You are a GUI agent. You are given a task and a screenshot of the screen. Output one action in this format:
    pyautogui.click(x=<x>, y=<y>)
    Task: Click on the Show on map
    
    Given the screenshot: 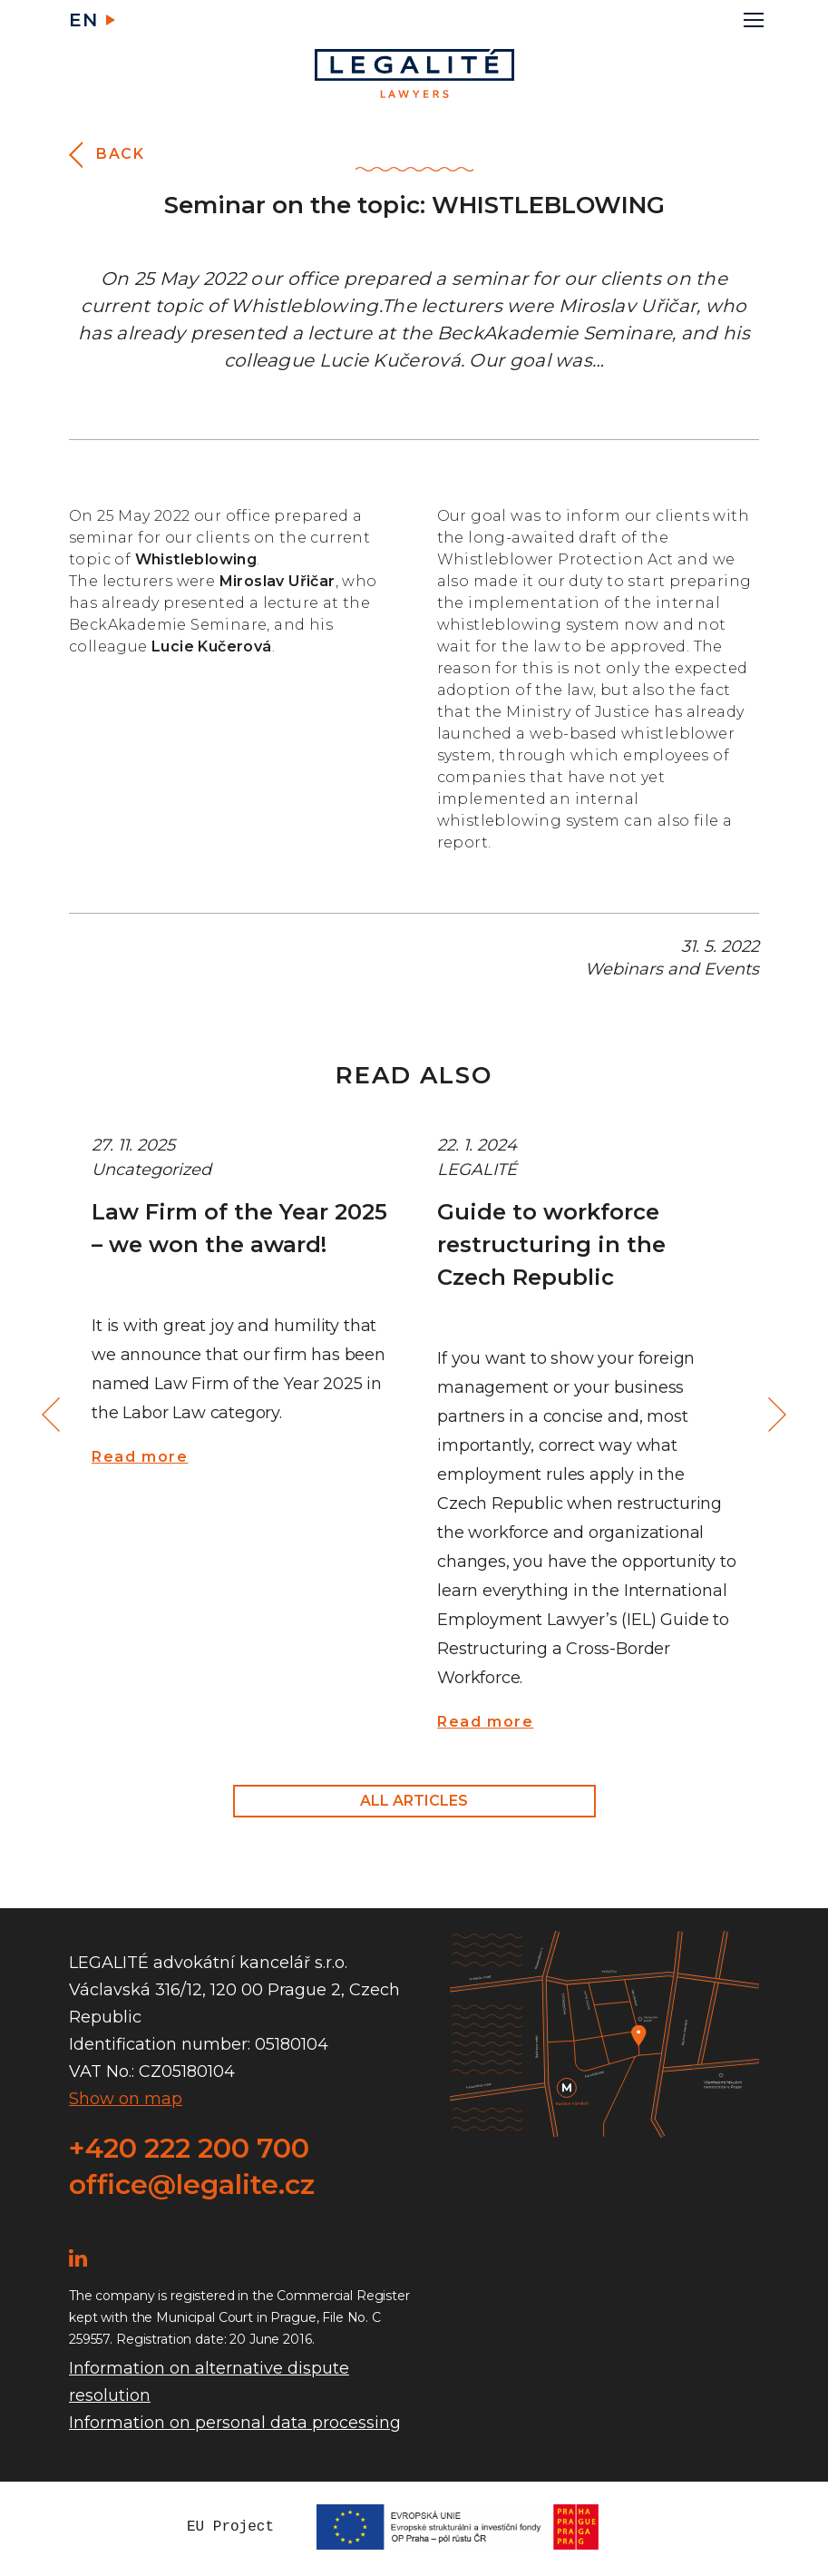 What is the action you would take?
    pyautogui.click(x=125, y=2099)
    